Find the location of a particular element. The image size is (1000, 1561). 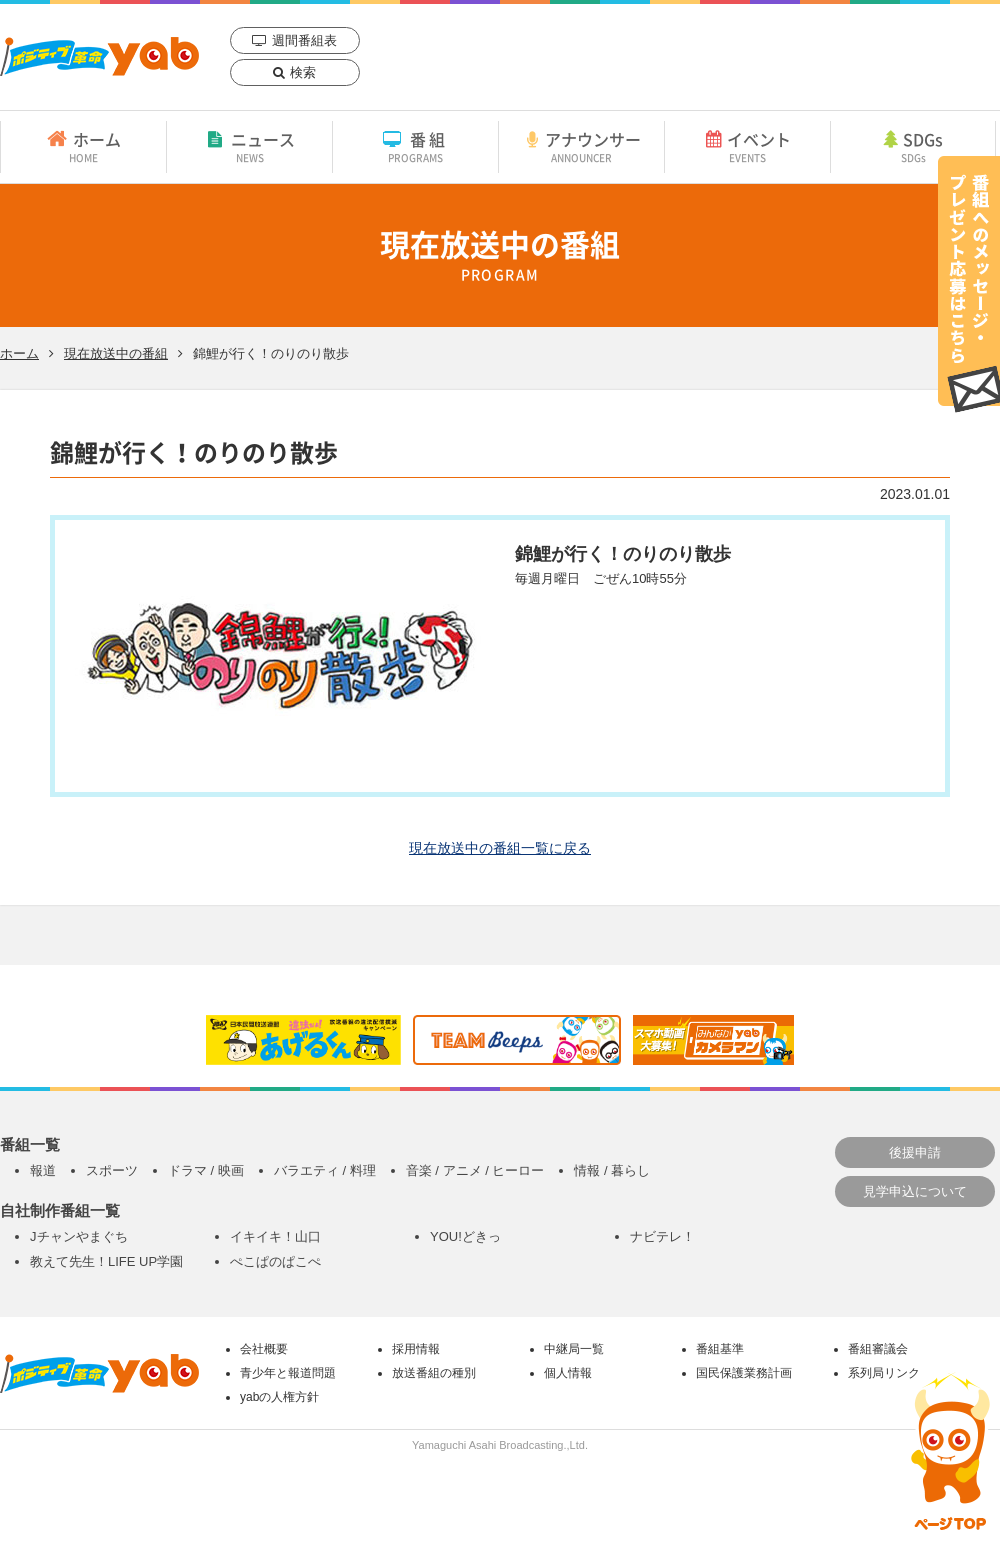

番組基準 is located at coordinates (720, 1349).